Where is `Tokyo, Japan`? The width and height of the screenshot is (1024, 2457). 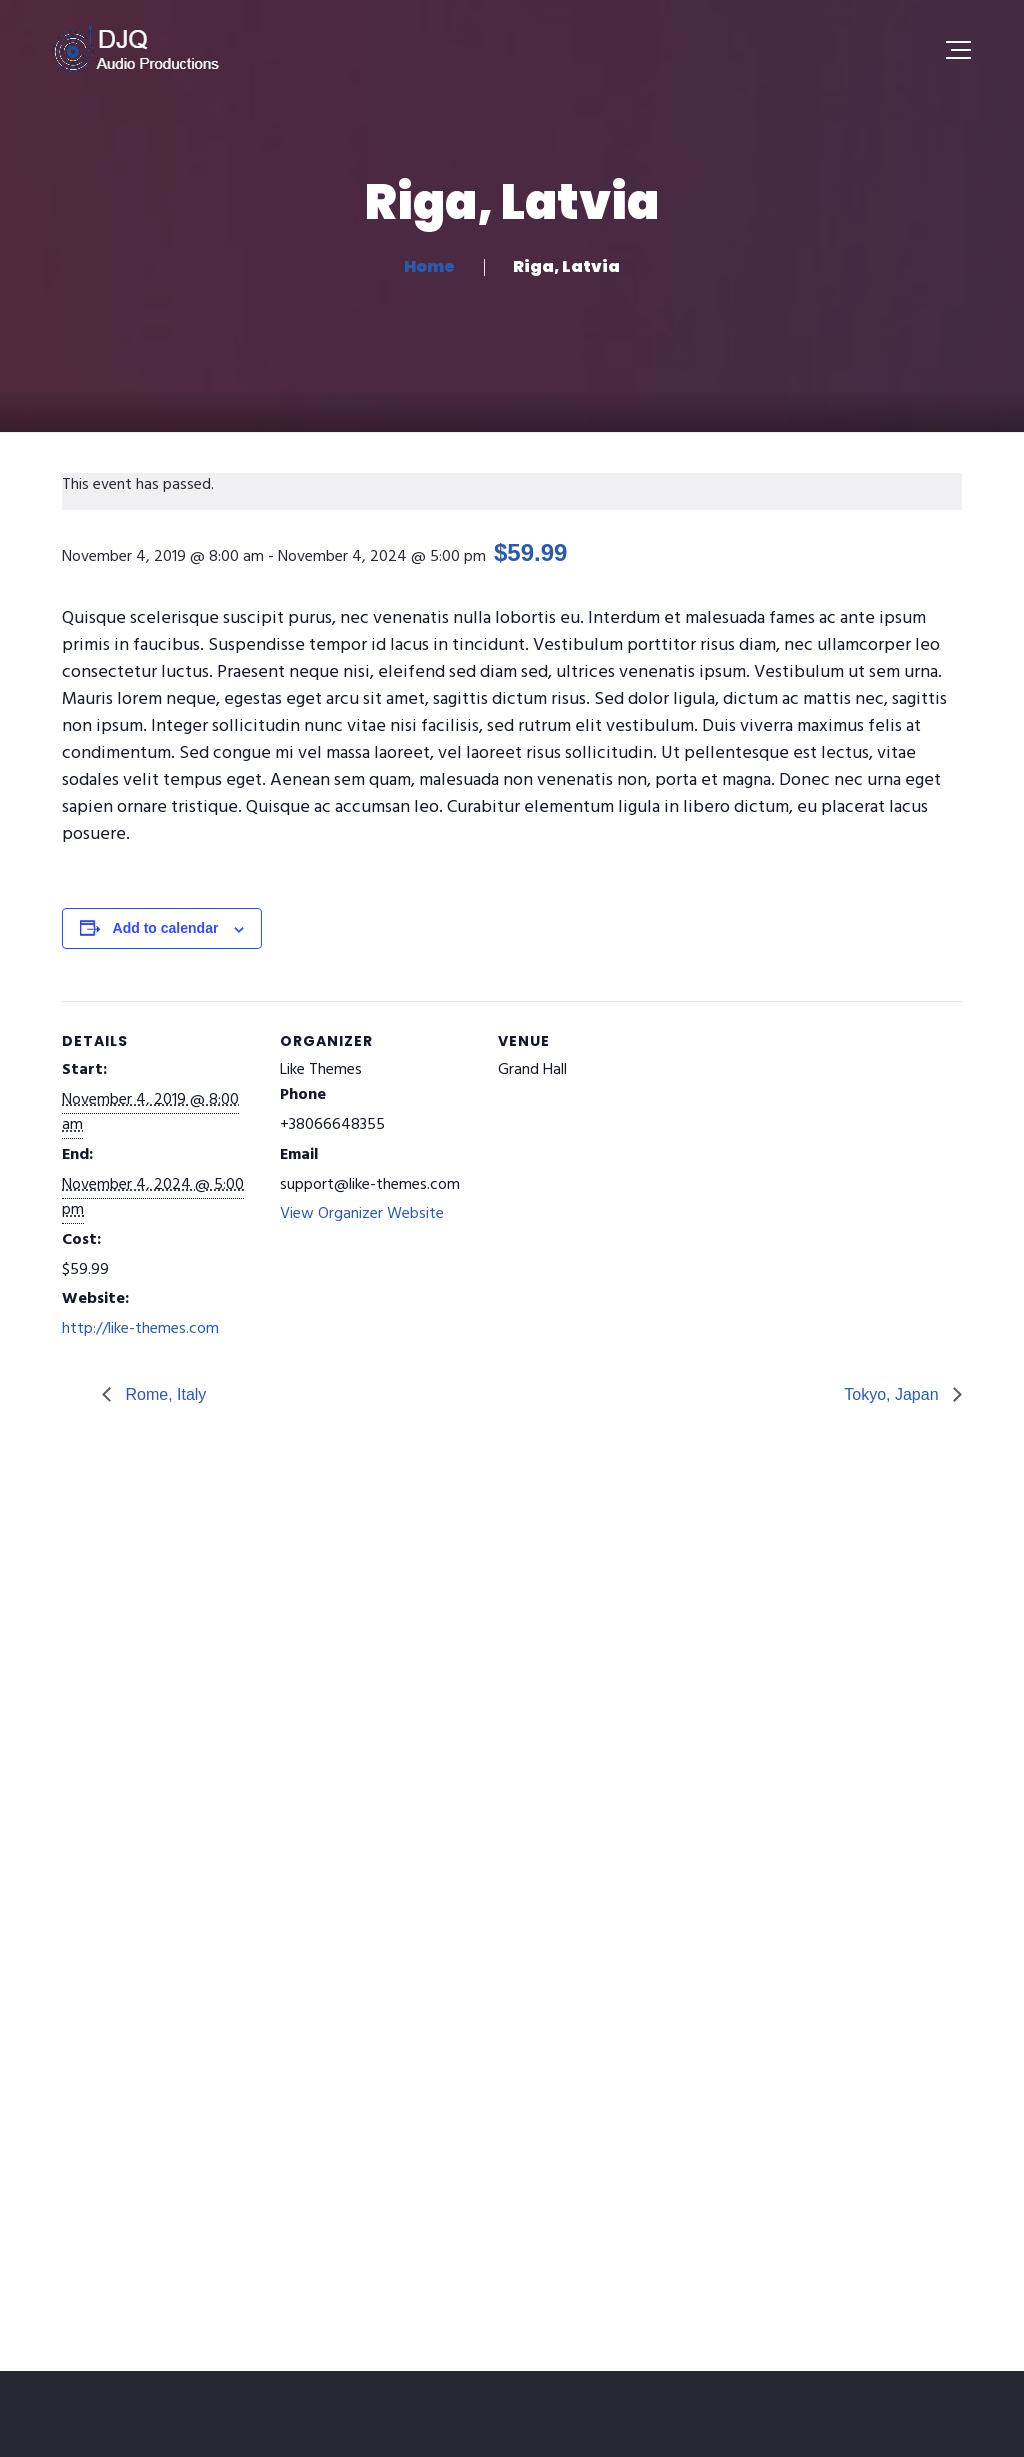 Tokyo, Japan is located at coordinates (893, 1394).